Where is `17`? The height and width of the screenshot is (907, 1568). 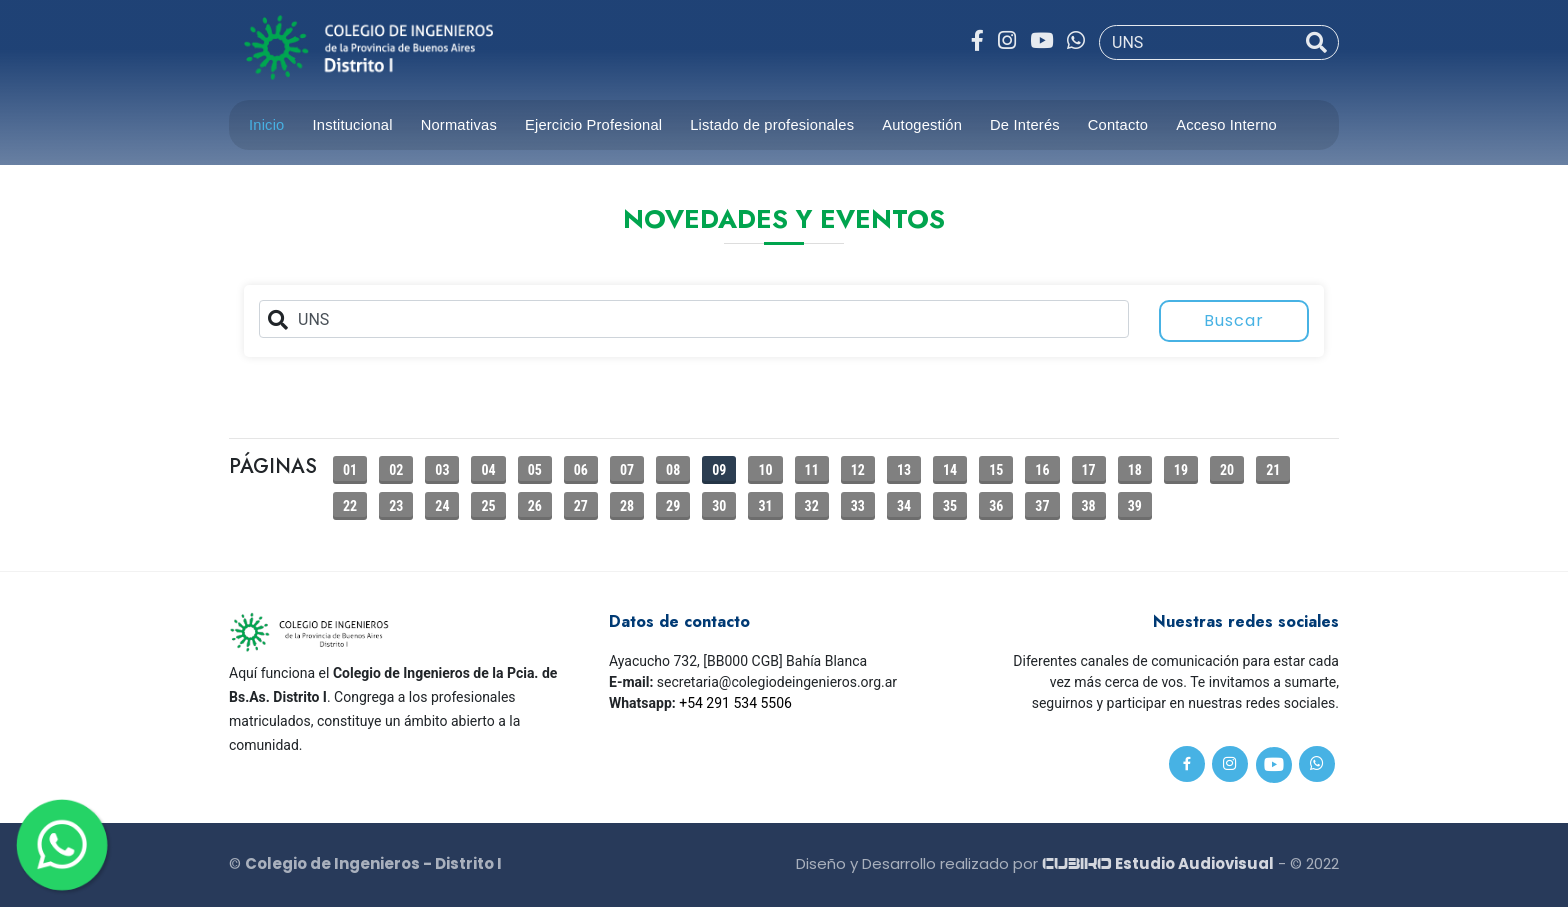 17 is located at coordinates (1089, 470).